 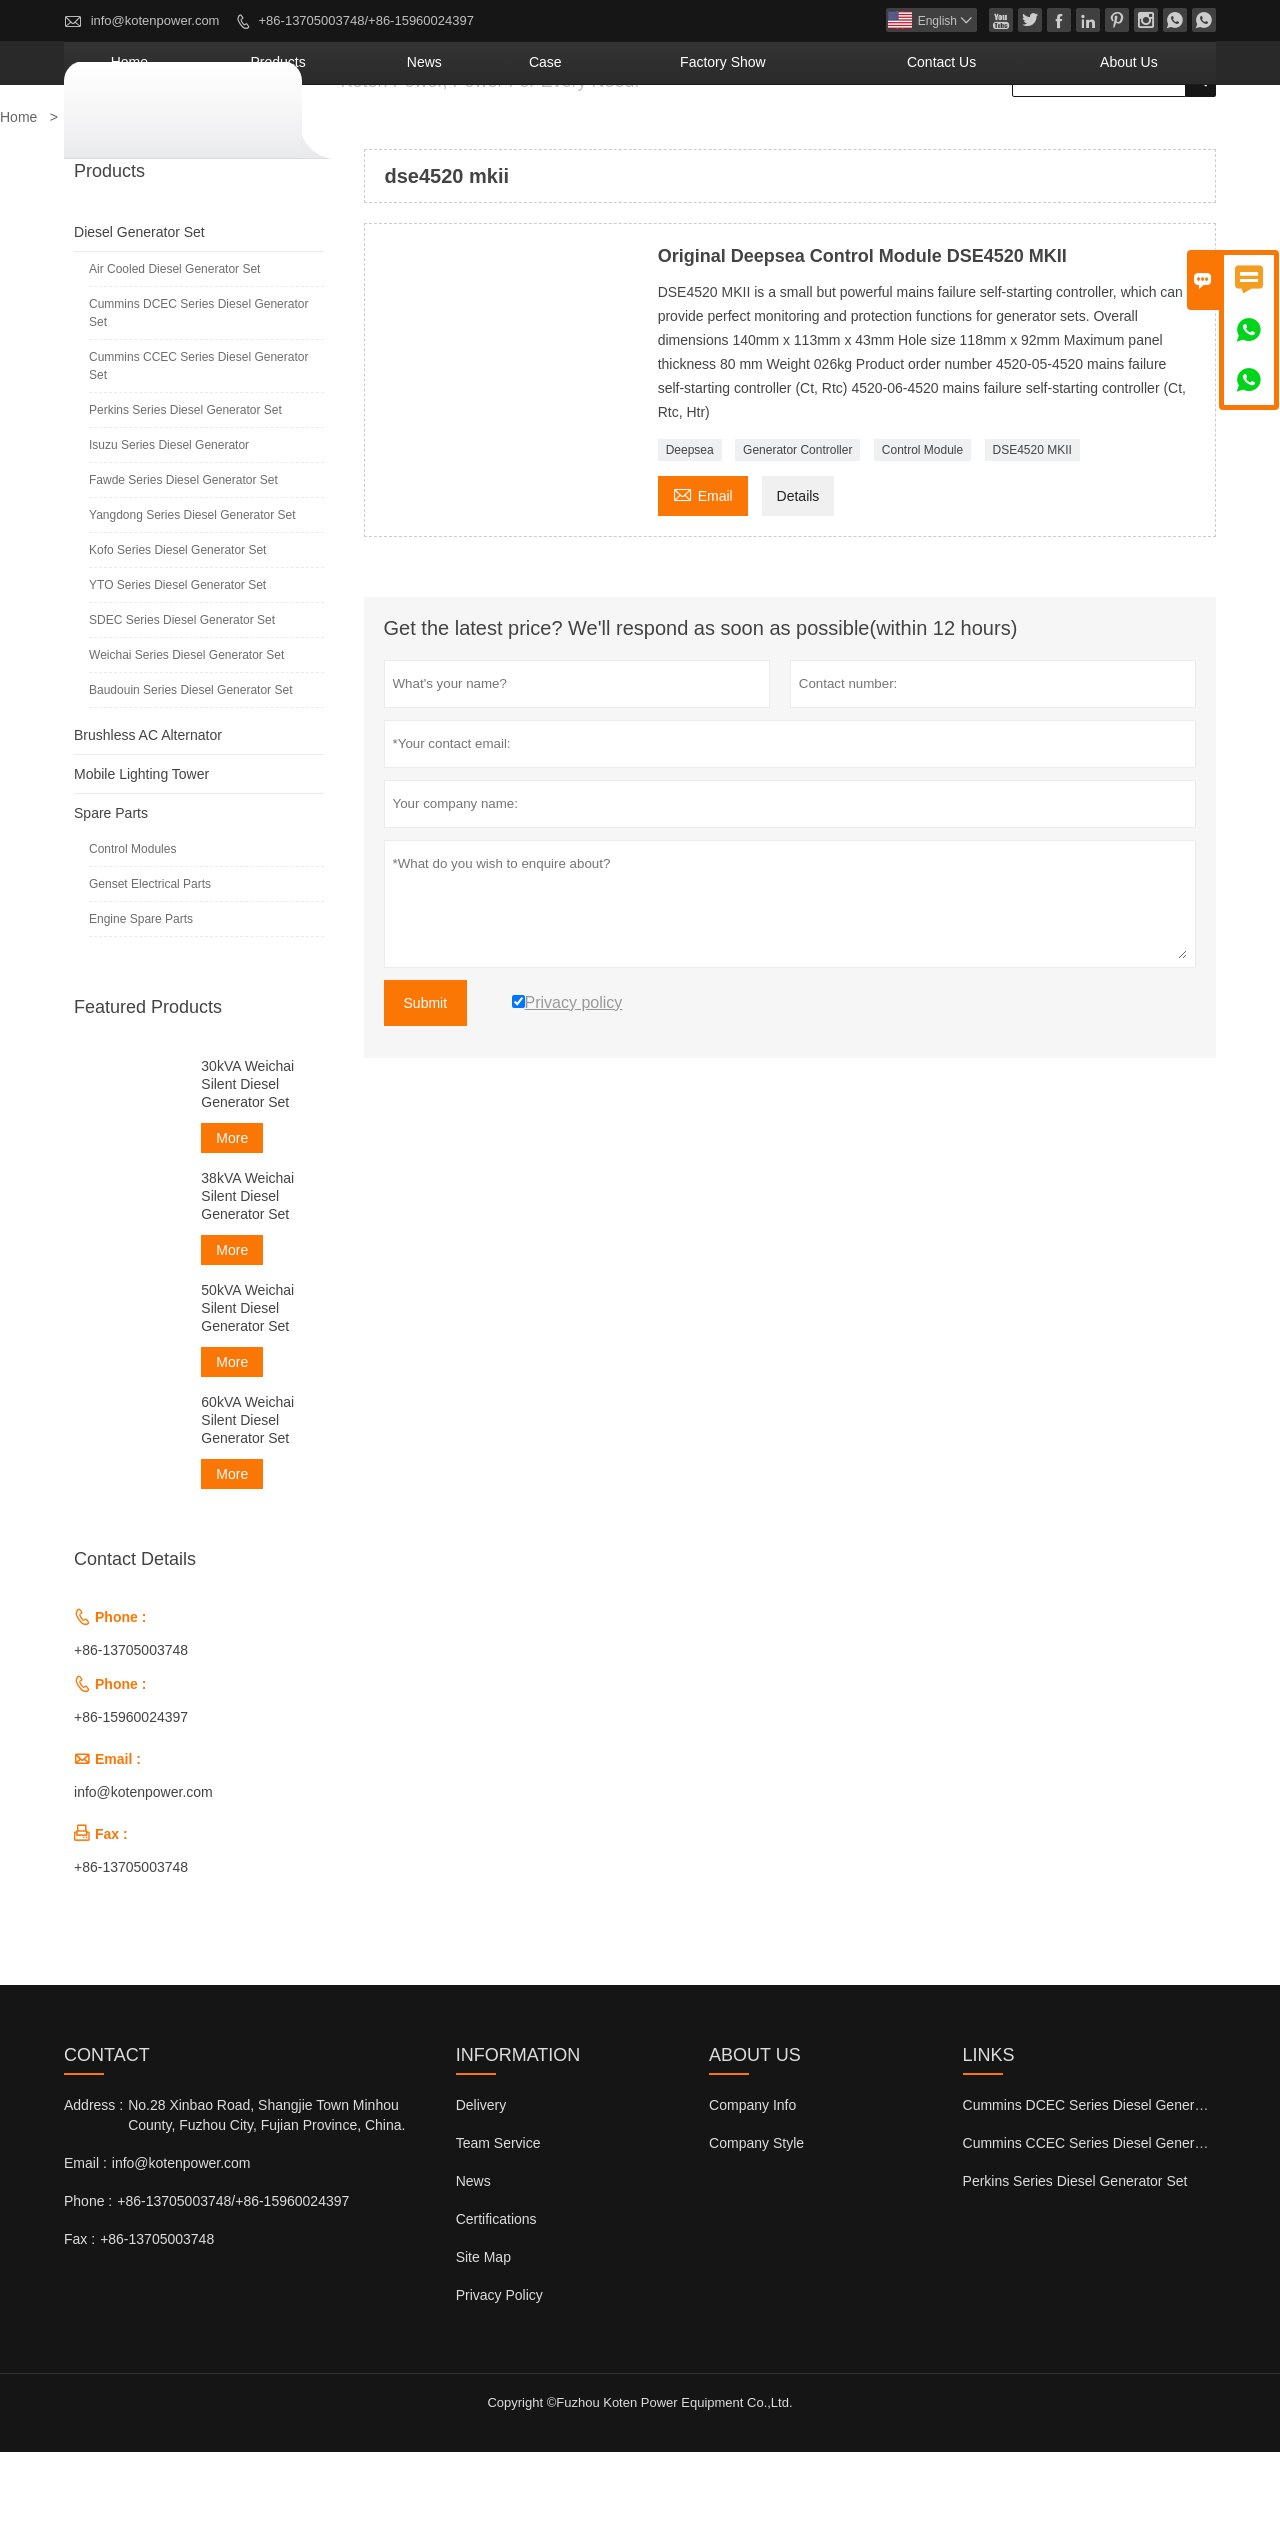 What do you see at coordinates (502, 135) in the screenshot?
I see `Products` at bounding box center [502, 135].